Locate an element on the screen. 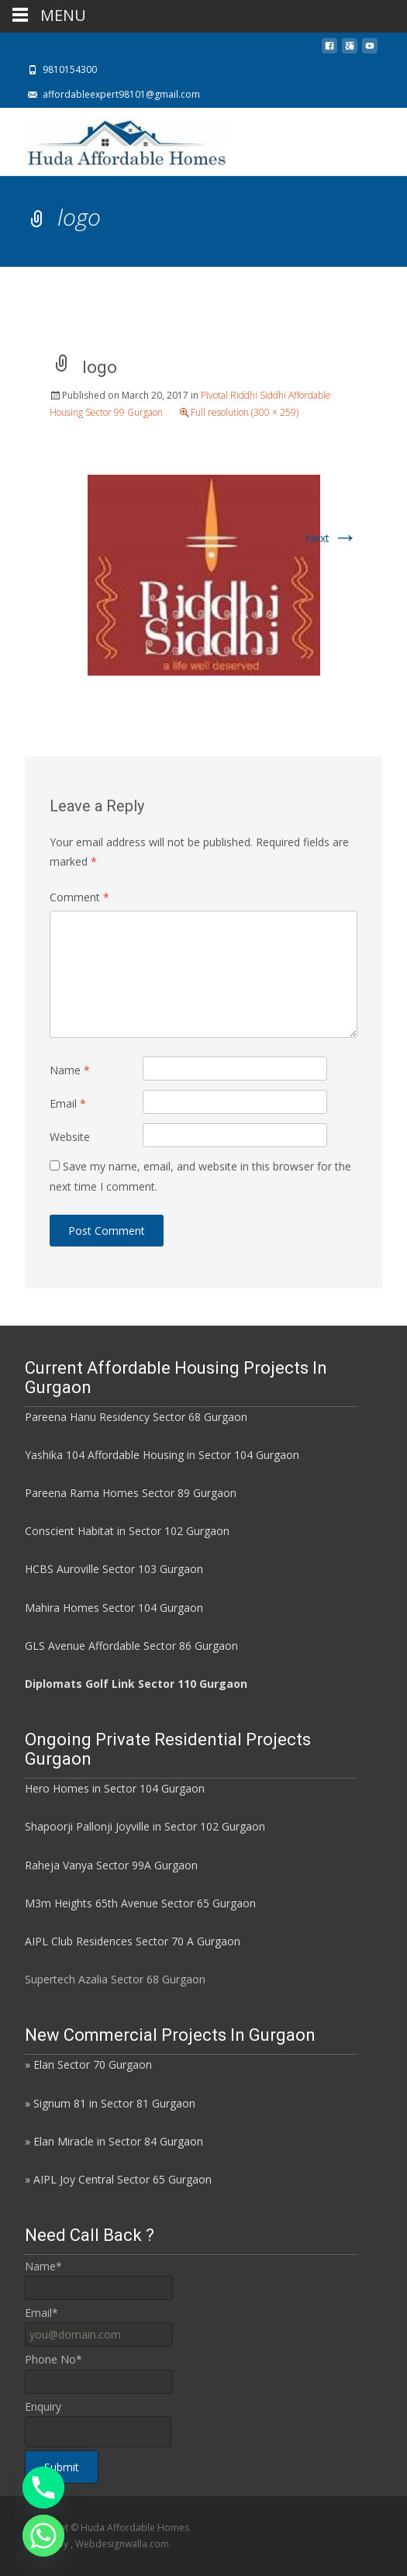  Enquiry is located at coordinates (43, 2406).